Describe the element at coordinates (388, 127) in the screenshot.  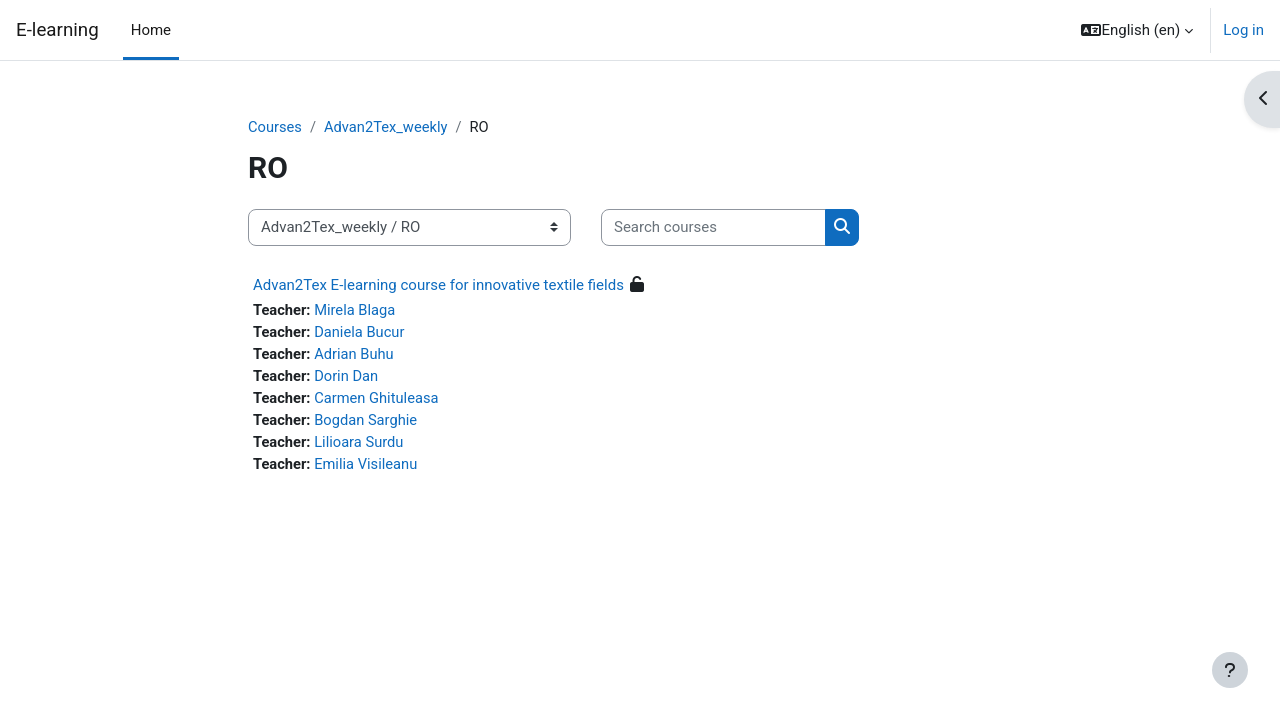
I see `Advan2Tex_weekly` at that location.